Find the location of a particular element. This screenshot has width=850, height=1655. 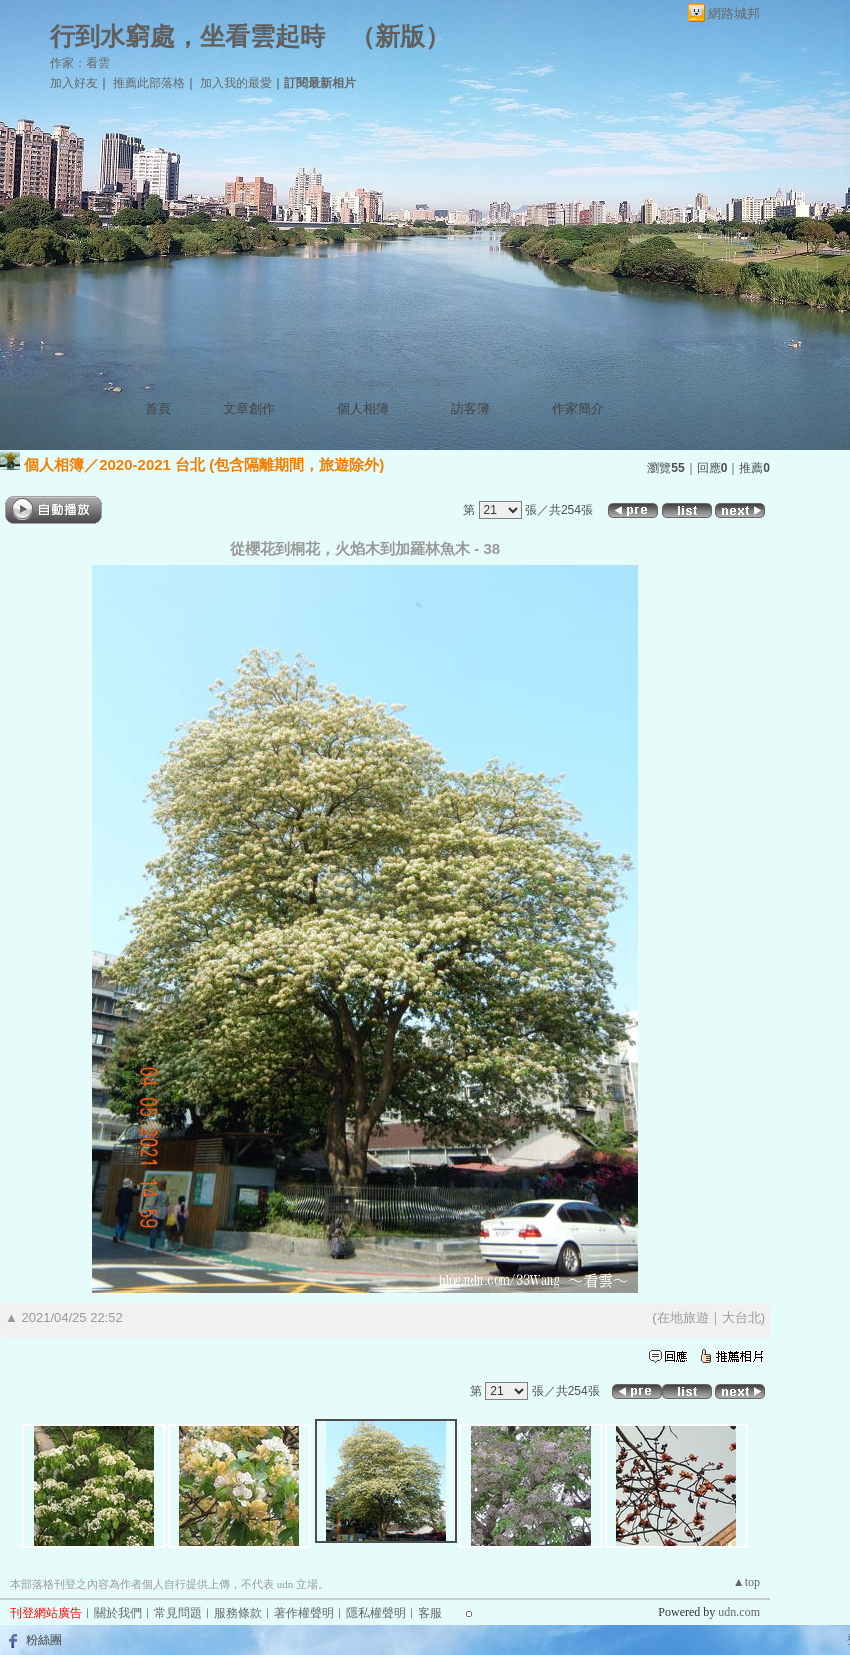

推薦此部落格 is located at coordinates (149, 83).